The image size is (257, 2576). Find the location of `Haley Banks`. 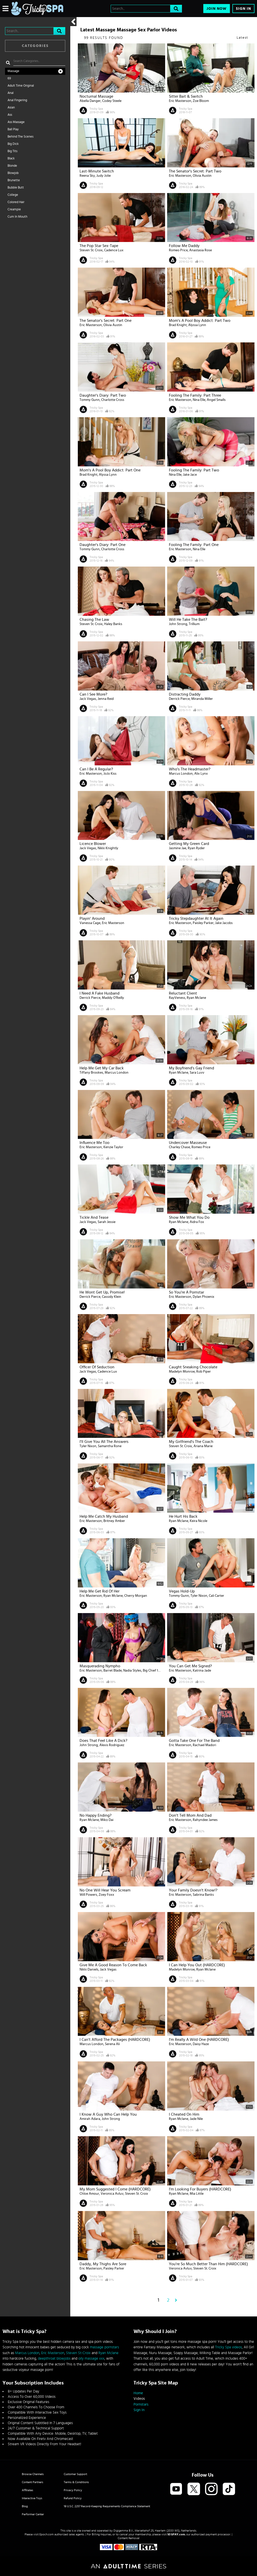

Haley Banks is located at coordinates (113, 624).